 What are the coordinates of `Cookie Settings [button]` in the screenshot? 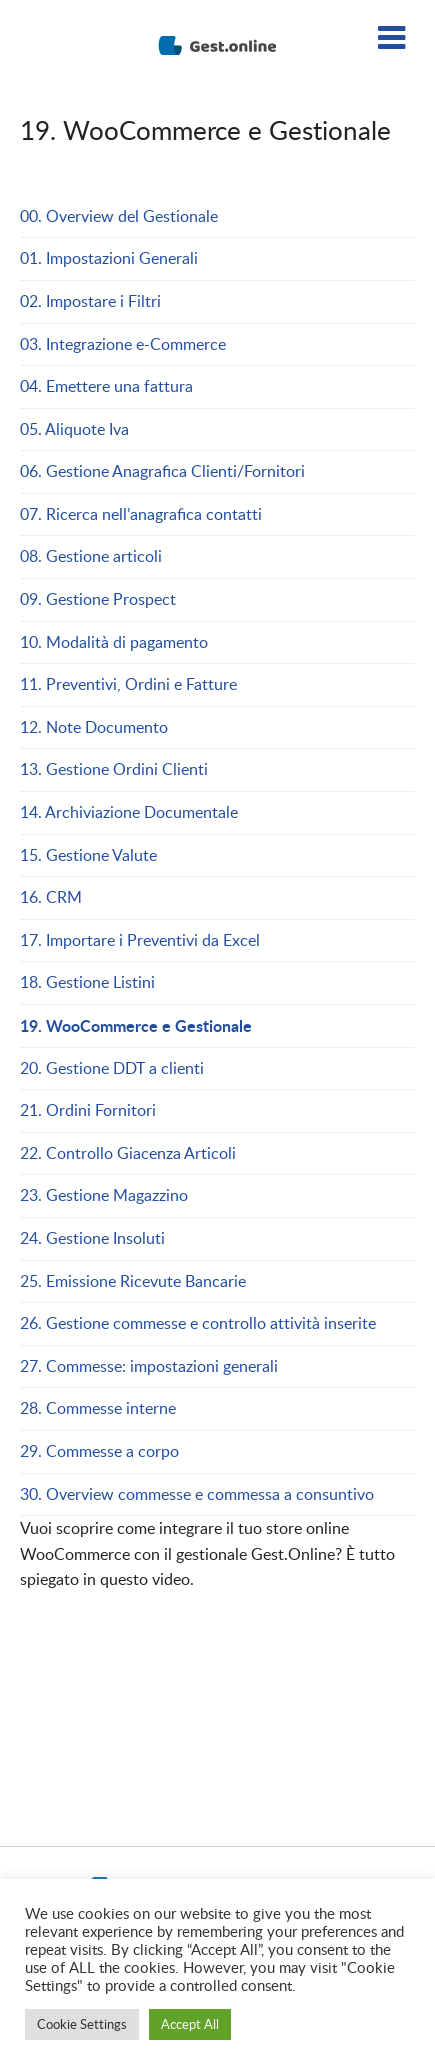 It's located at (82, 2024).